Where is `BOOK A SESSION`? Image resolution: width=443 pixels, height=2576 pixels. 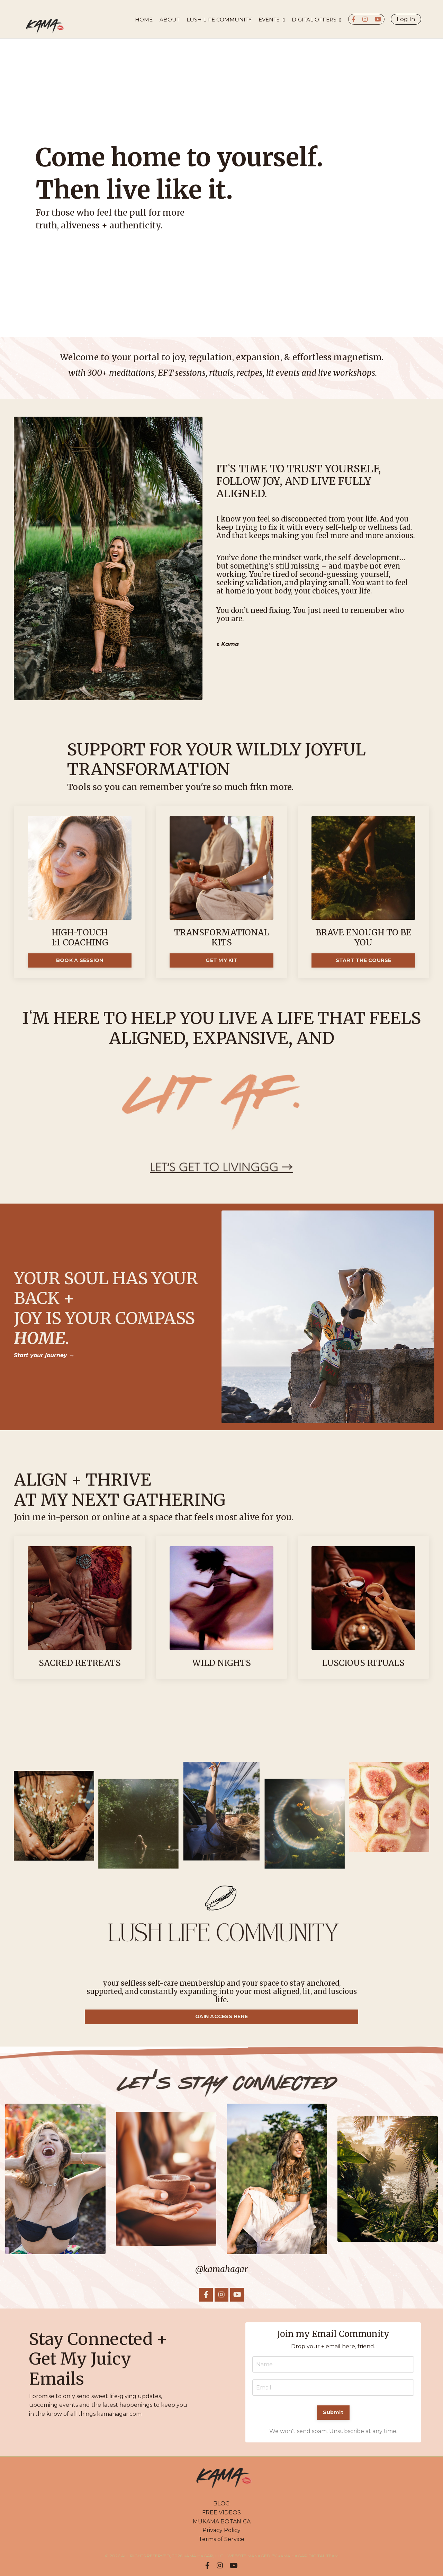
BOOK A SESSION is located at coordinates (79, 960).